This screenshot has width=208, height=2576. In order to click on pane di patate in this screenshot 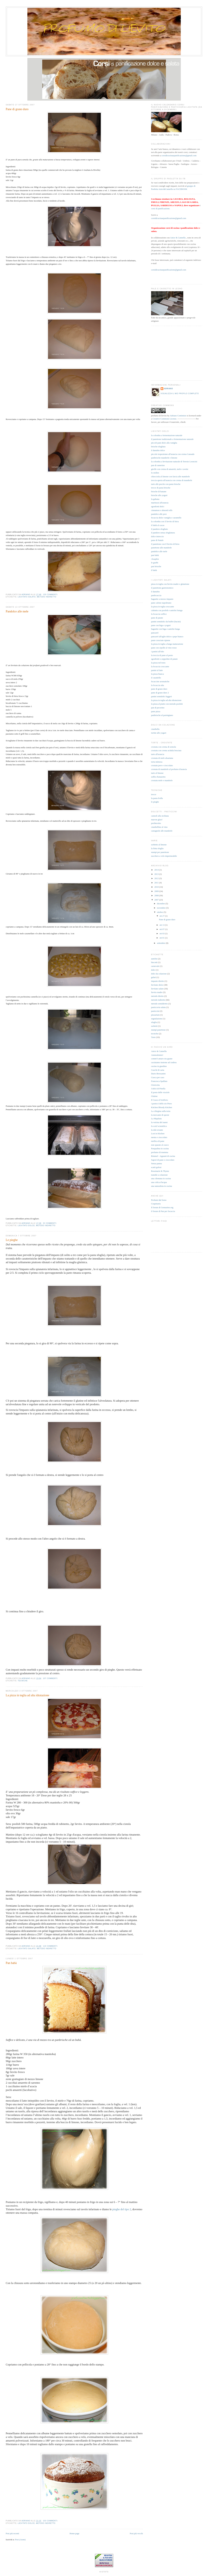, I will do `click(157, 618)`.